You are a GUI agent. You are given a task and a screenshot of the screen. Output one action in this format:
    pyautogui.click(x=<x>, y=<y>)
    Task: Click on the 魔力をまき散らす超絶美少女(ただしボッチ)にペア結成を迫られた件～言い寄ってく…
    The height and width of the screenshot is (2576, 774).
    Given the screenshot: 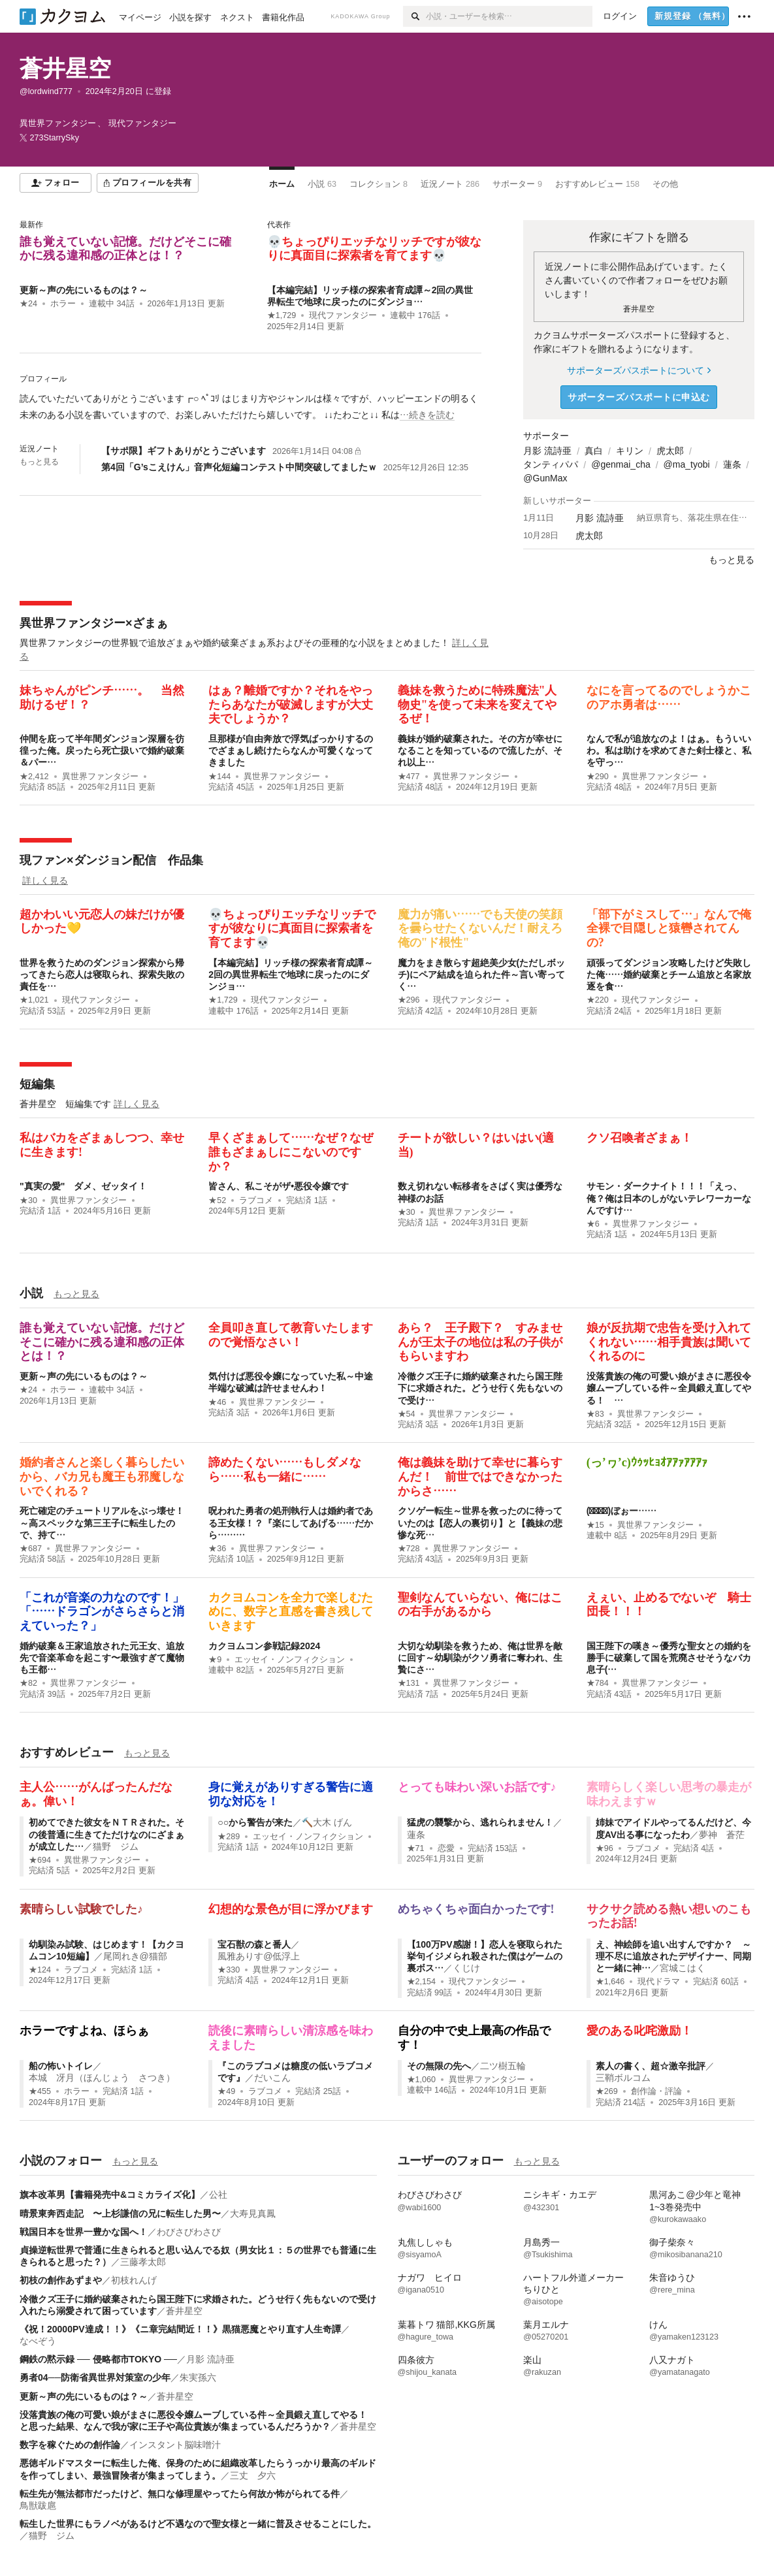 What is the action you would take?
    pyautogui.click(x=482, y=974)
    